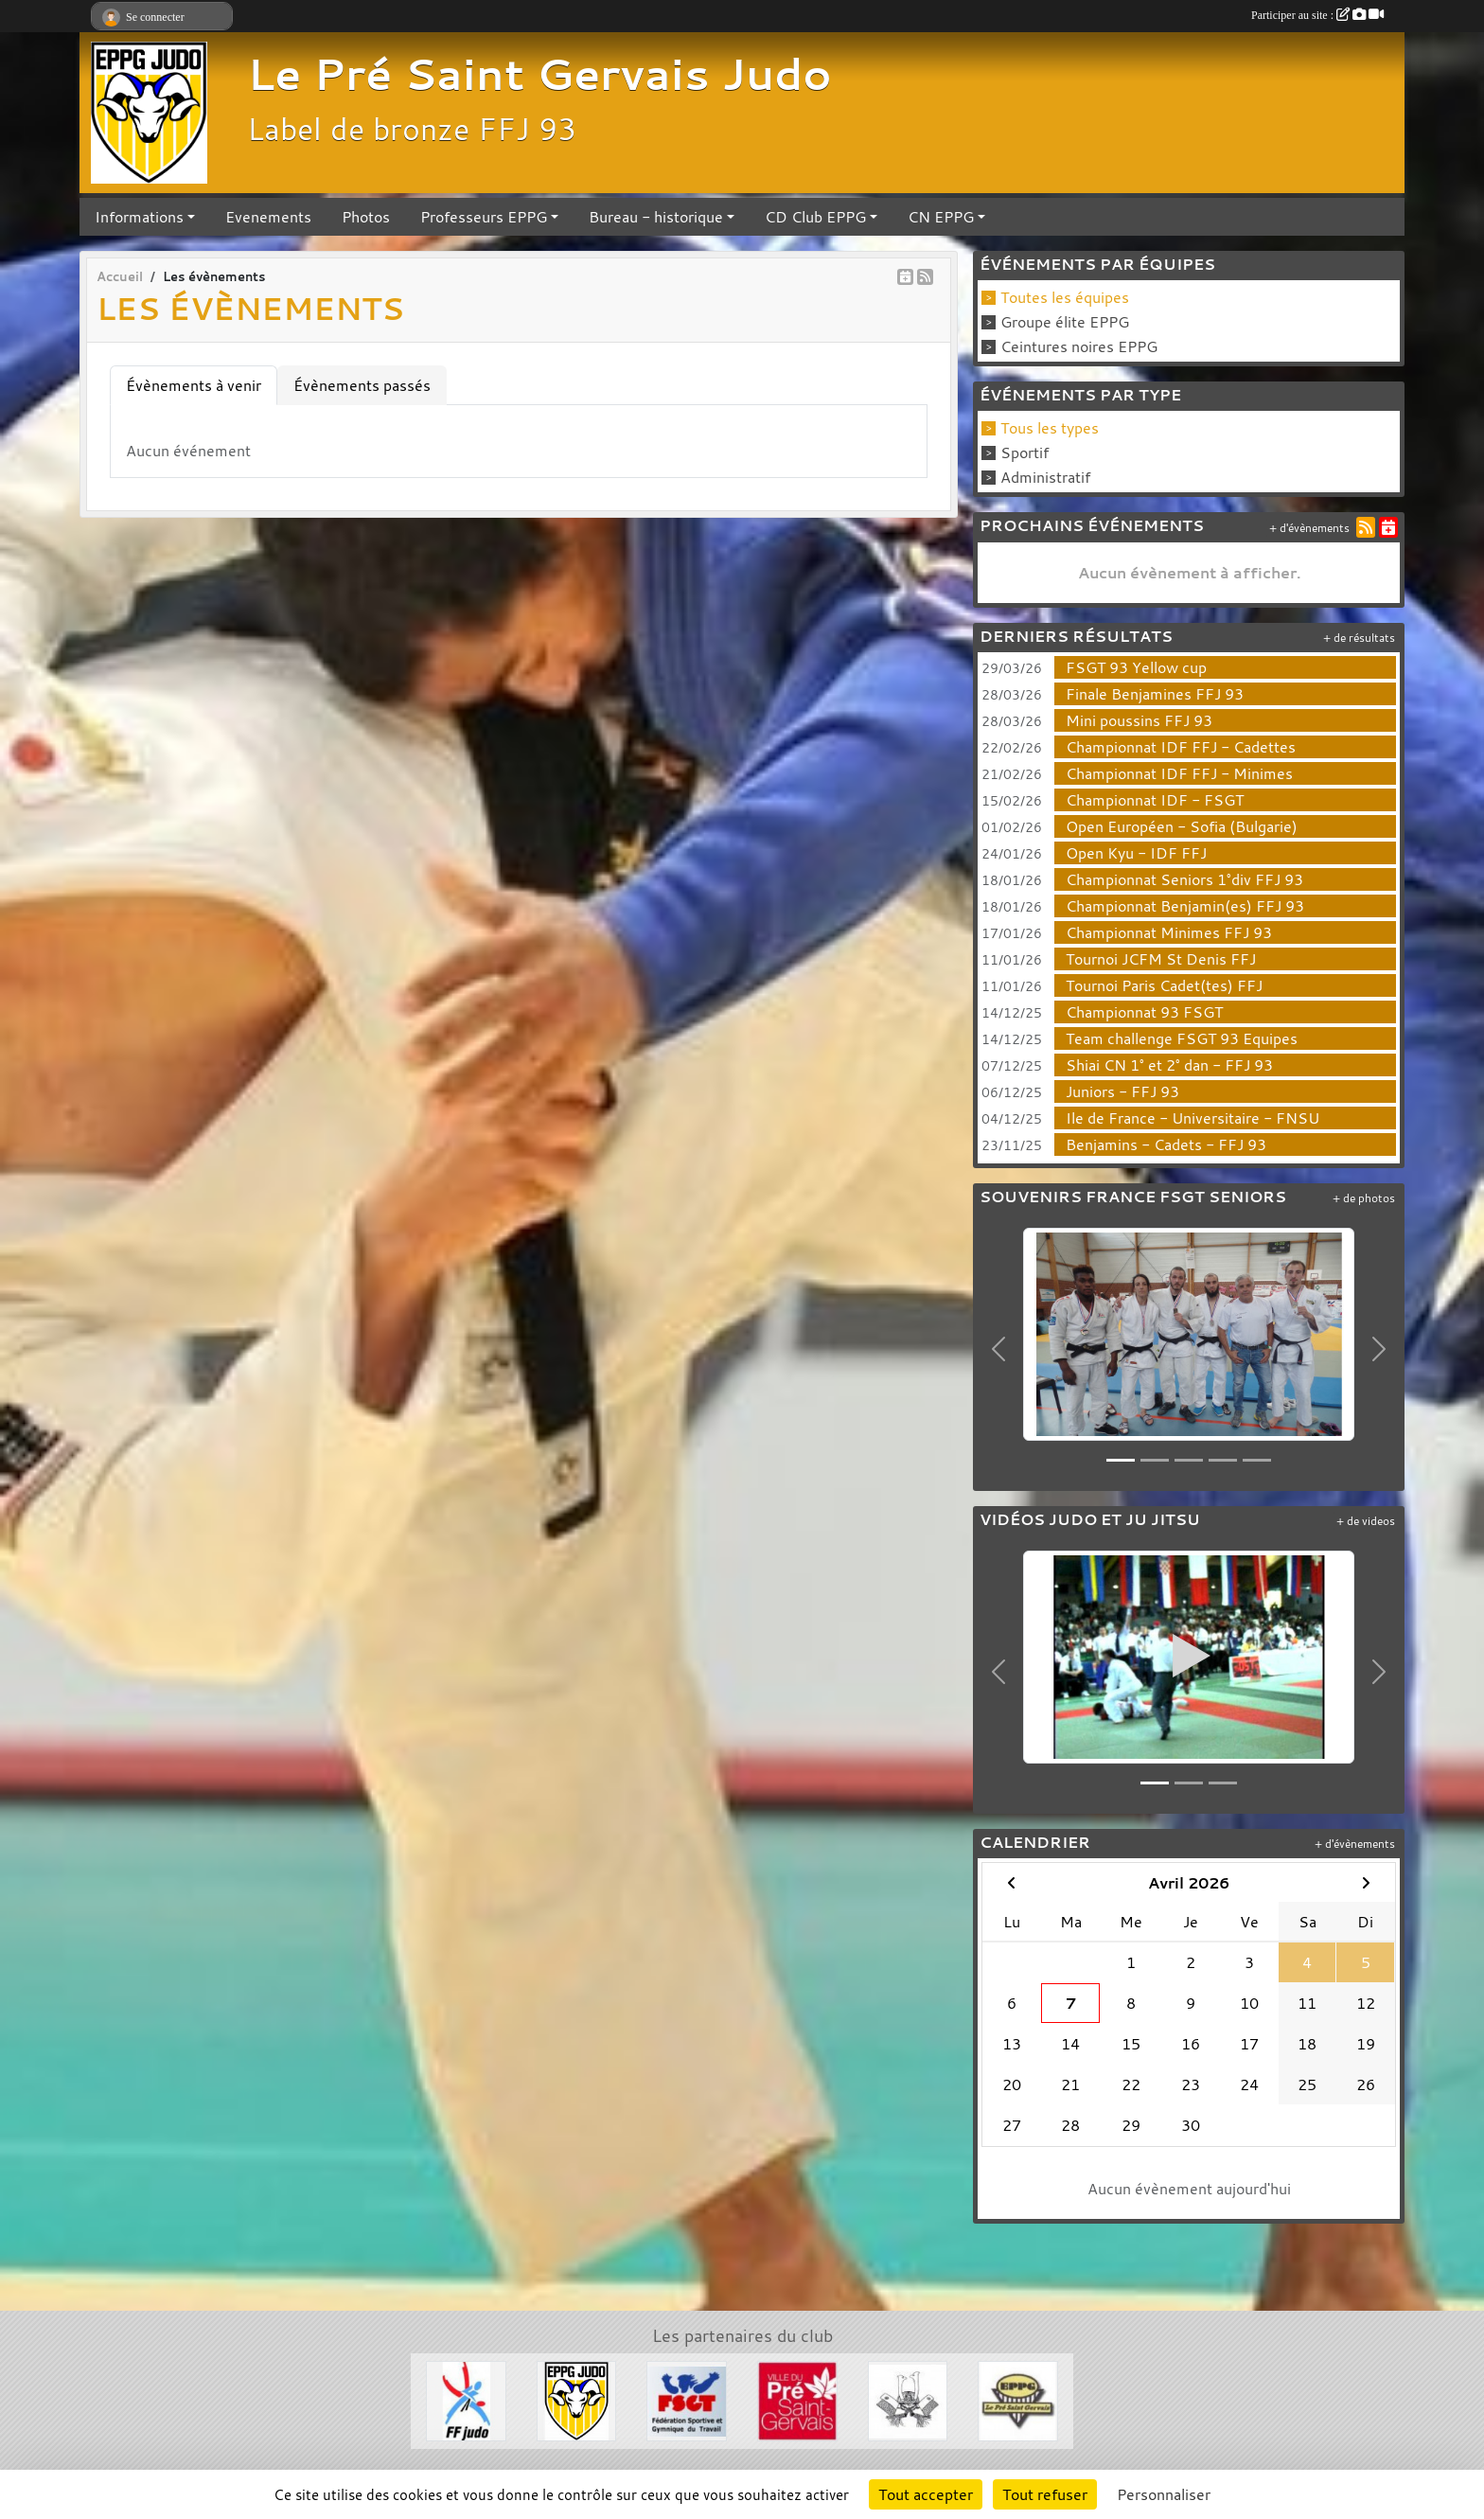 This screenshot has width=1484, height=2519. What do you see at coordinates (999, 1349) in the screenshot?
I see `[button]` at bounding box center [999, 1349].